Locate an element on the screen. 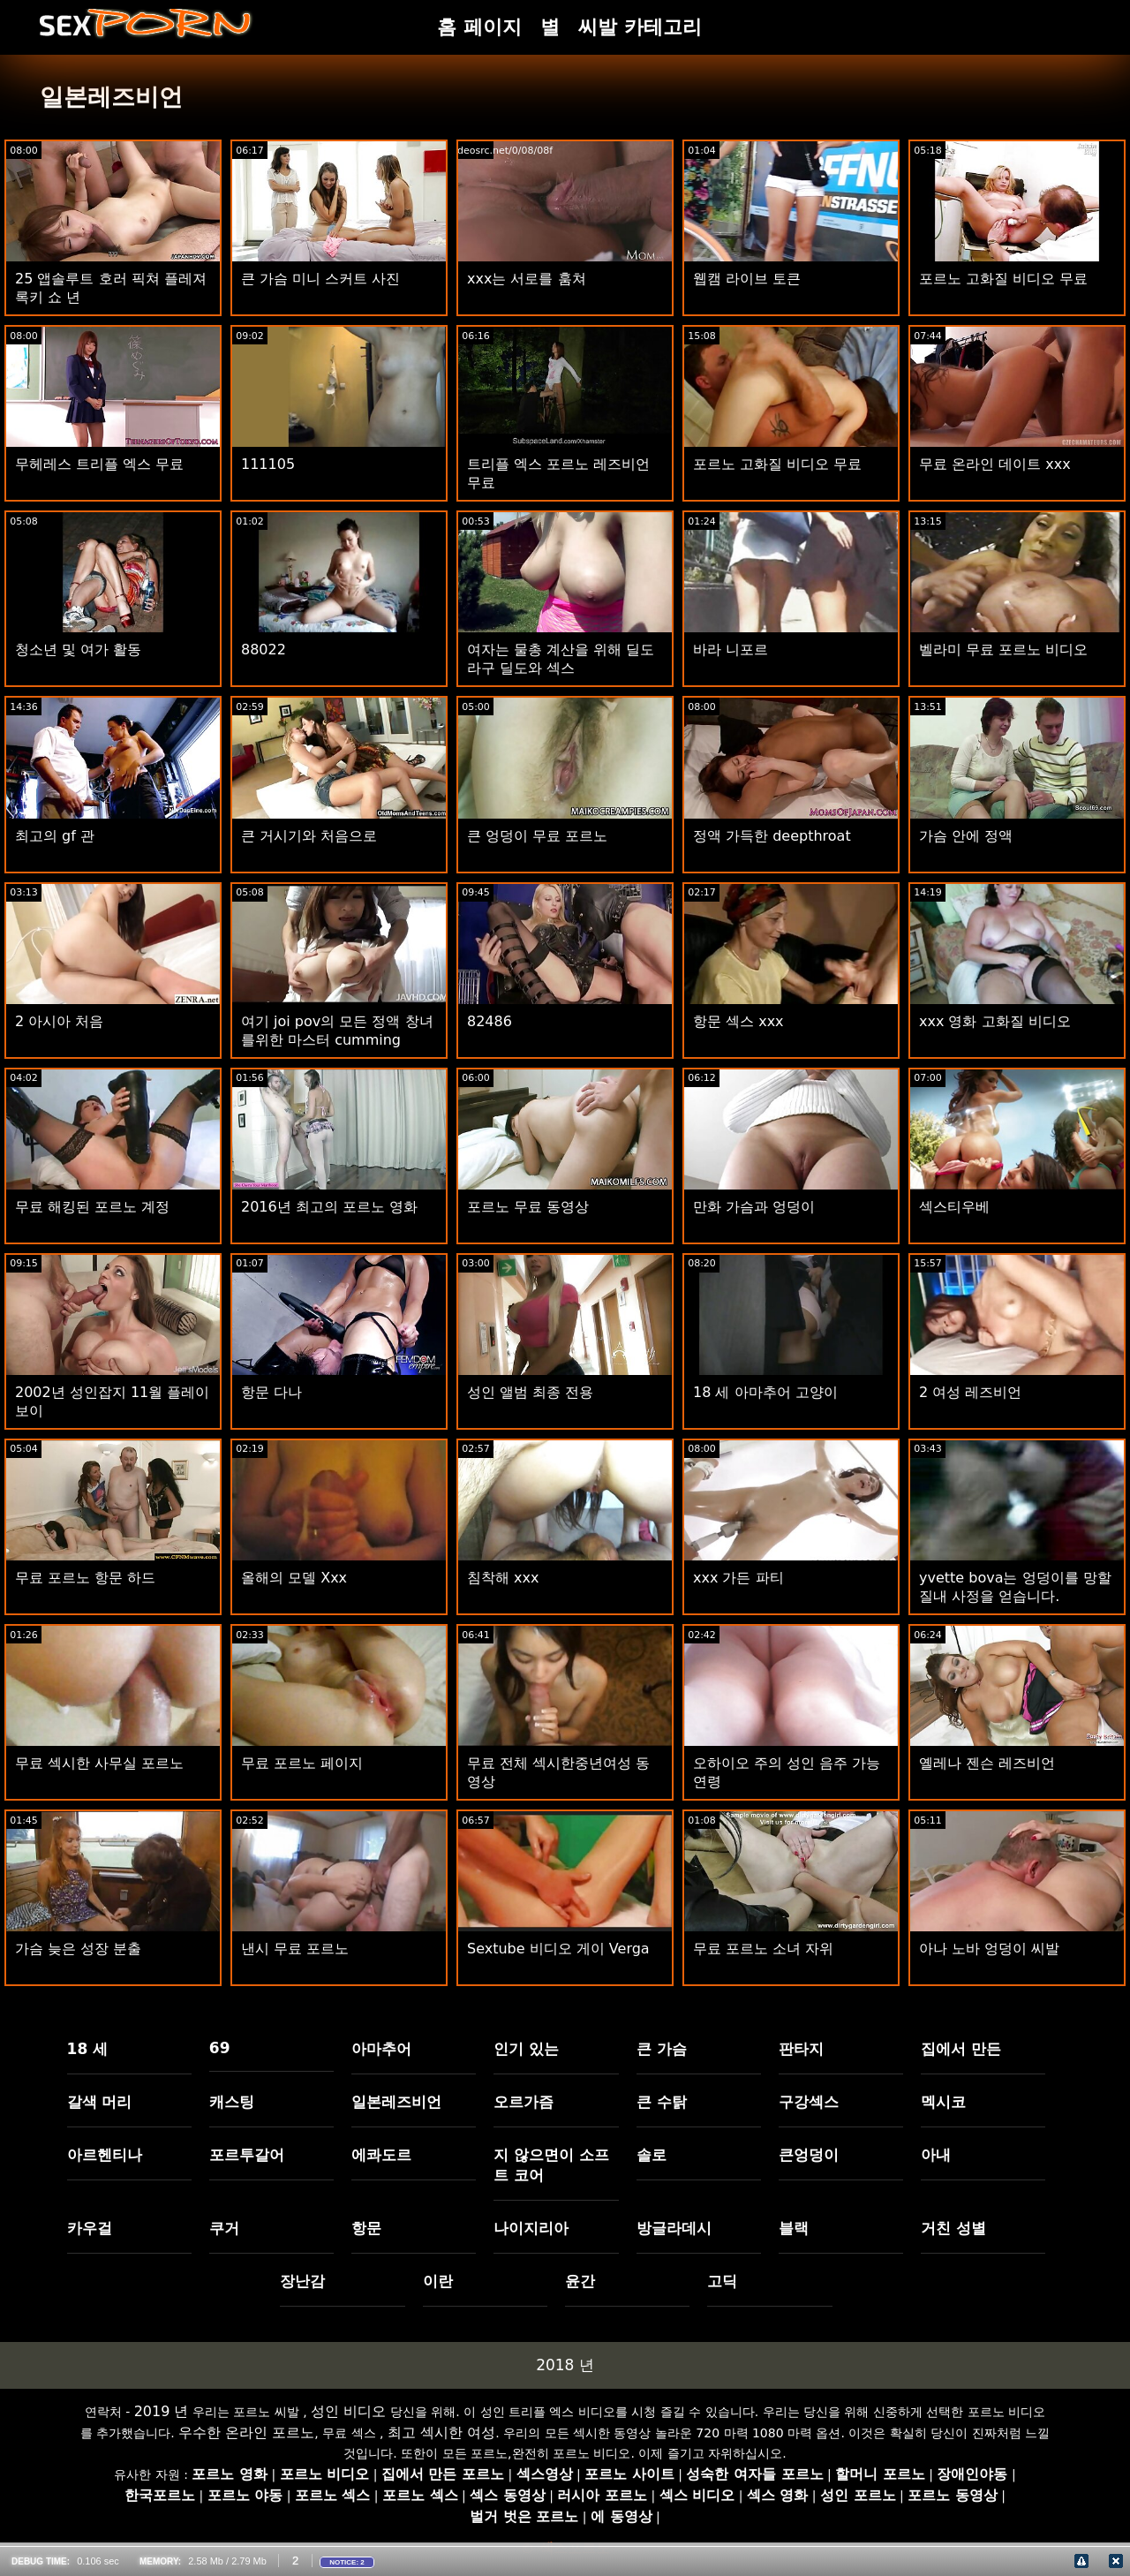 The height and width of the screenshot is (2576, 1130). 판타지 is located at coordinates (801, 2049).